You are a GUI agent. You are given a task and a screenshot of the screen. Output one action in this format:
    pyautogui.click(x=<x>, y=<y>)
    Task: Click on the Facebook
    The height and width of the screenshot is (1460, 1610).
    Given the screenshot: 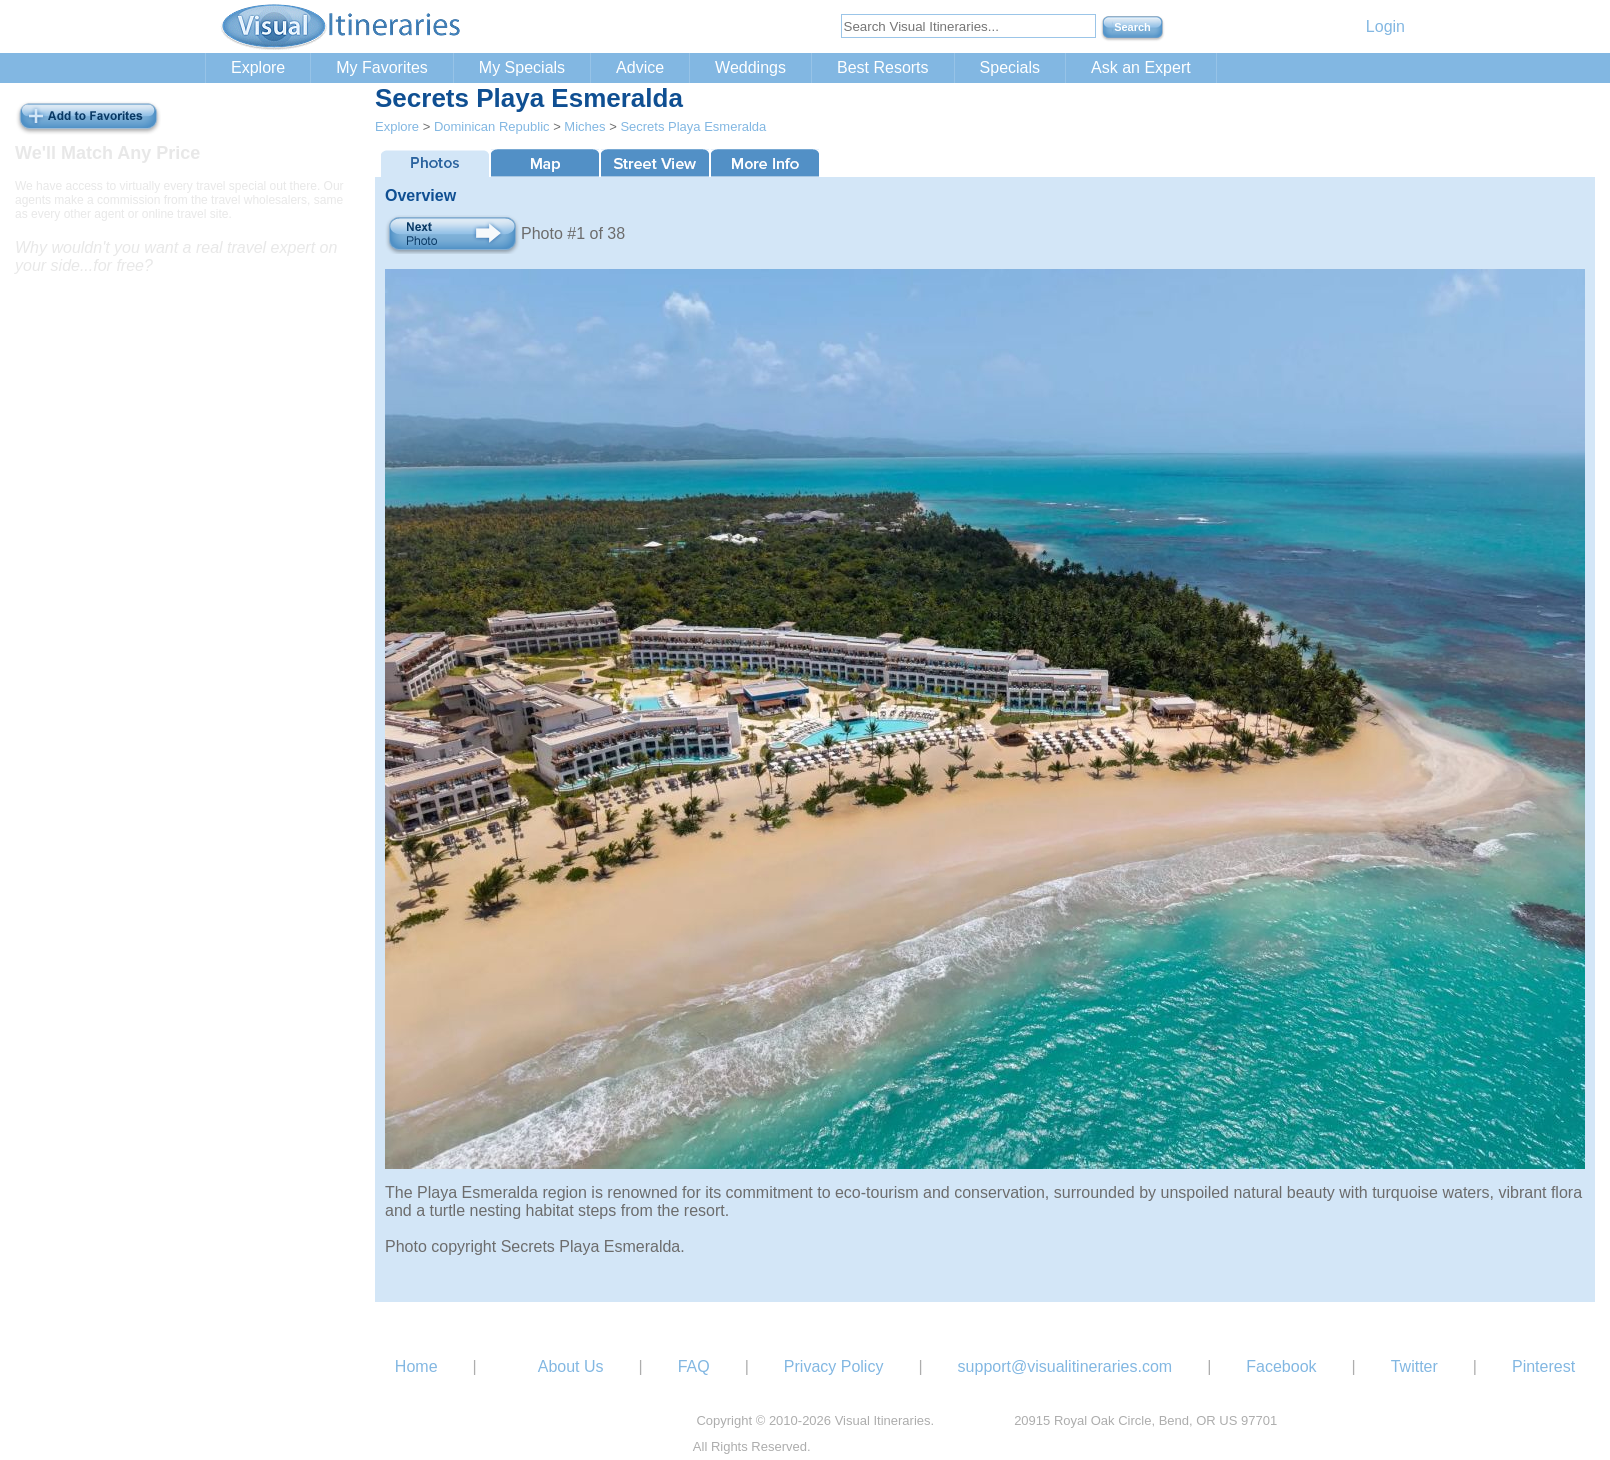 What is the action you would take?
    pyautogui.click(x=1281, y=1366)
    